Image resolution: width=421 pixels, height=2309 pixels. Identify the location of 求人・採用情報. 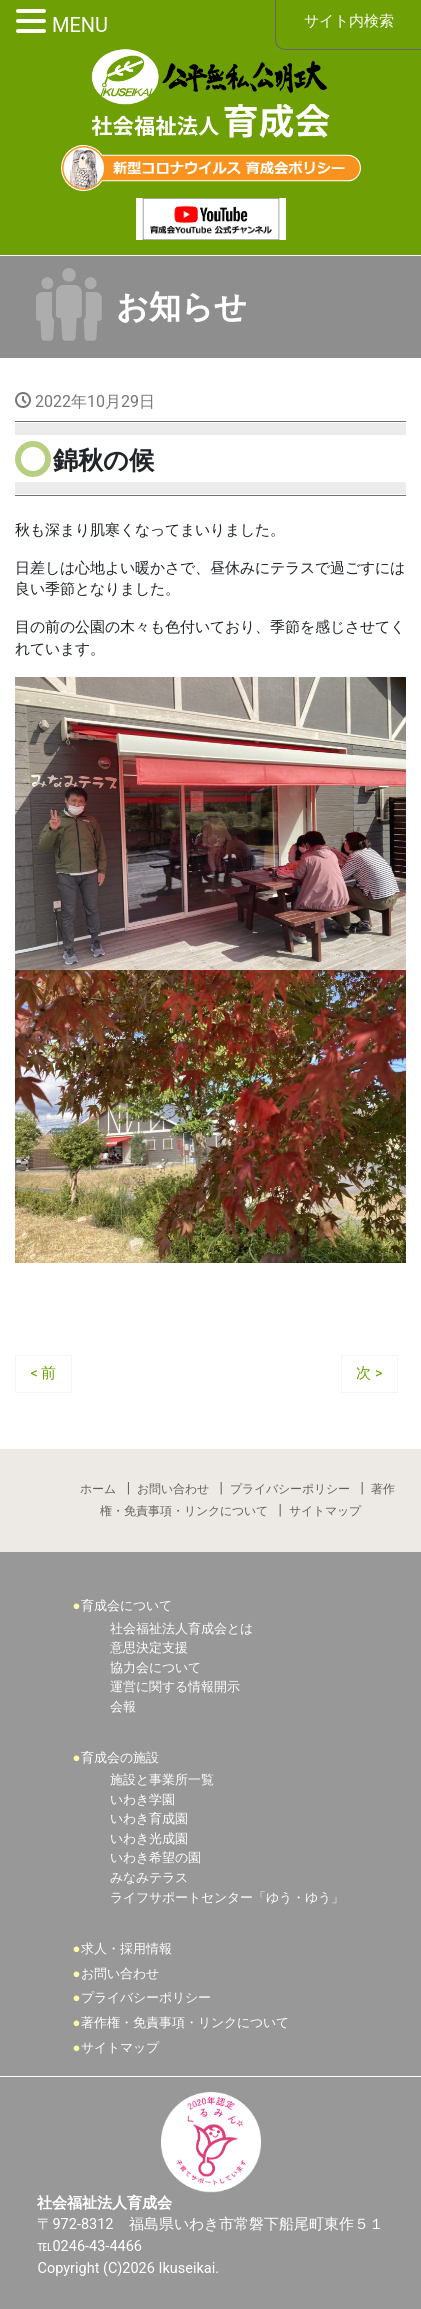
(126, 1948).